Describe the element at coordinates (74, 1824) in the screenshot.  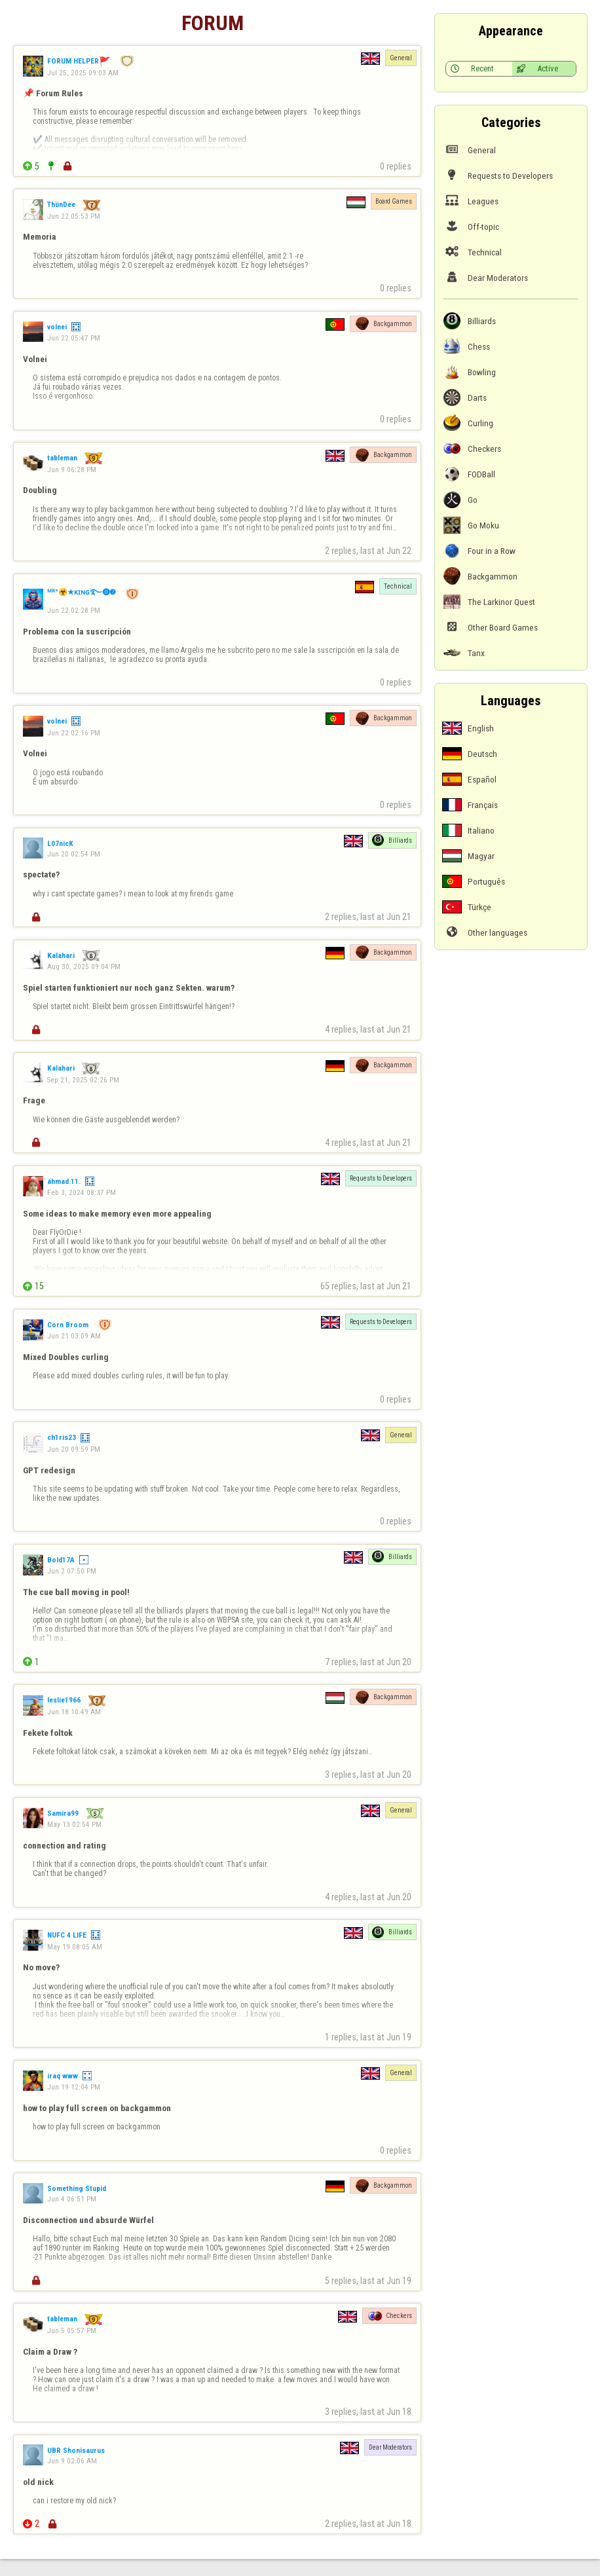
I see `May 13 02:54 PM` at that location.